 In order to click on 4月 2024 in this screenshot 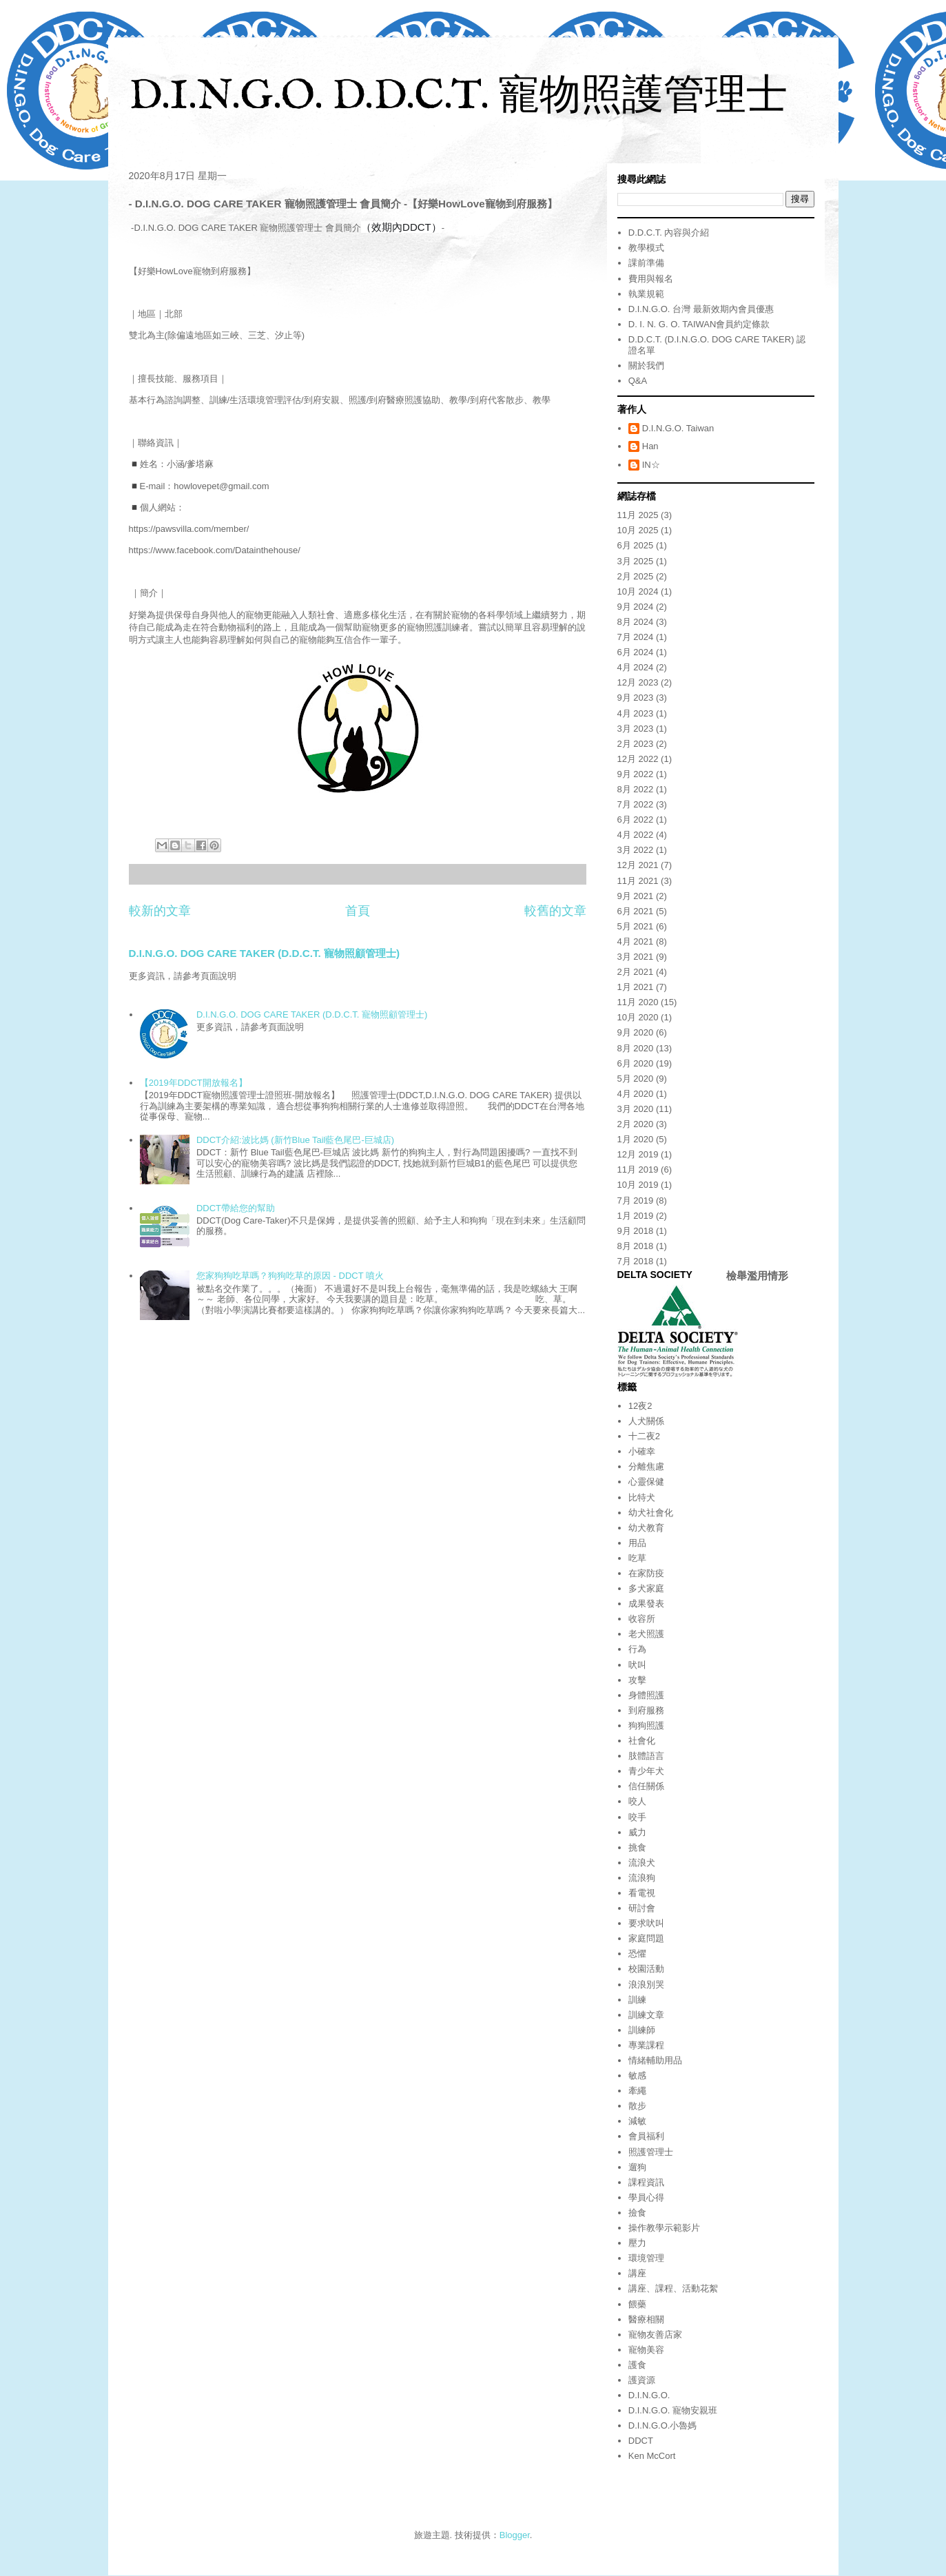, I will do `click(635, 667)`.